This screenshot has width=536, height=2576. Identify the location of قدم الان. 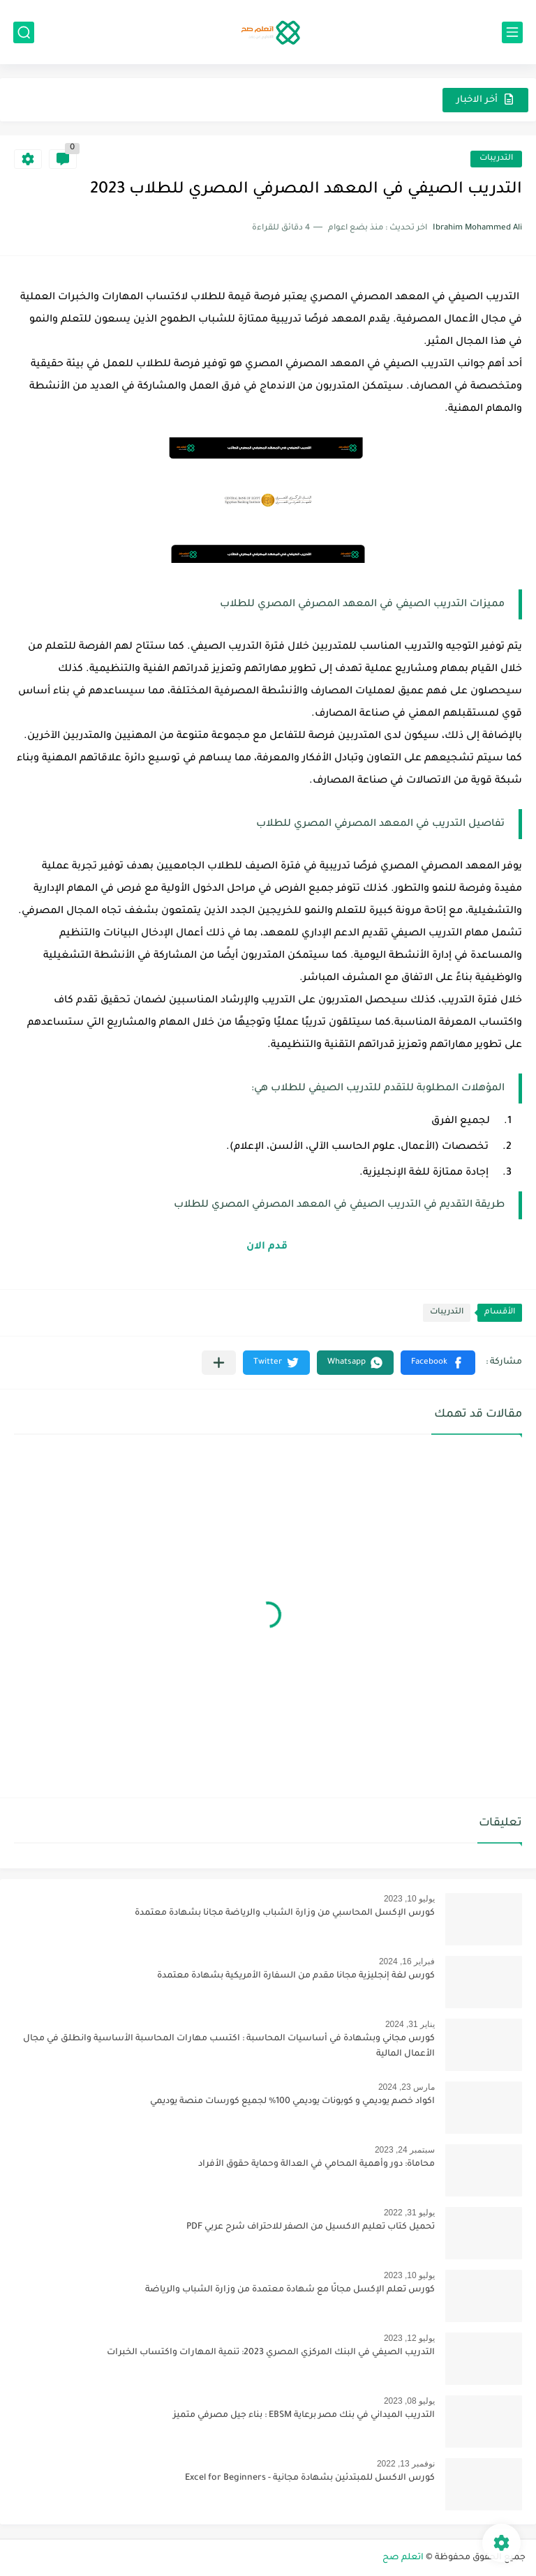
(268, 1247).